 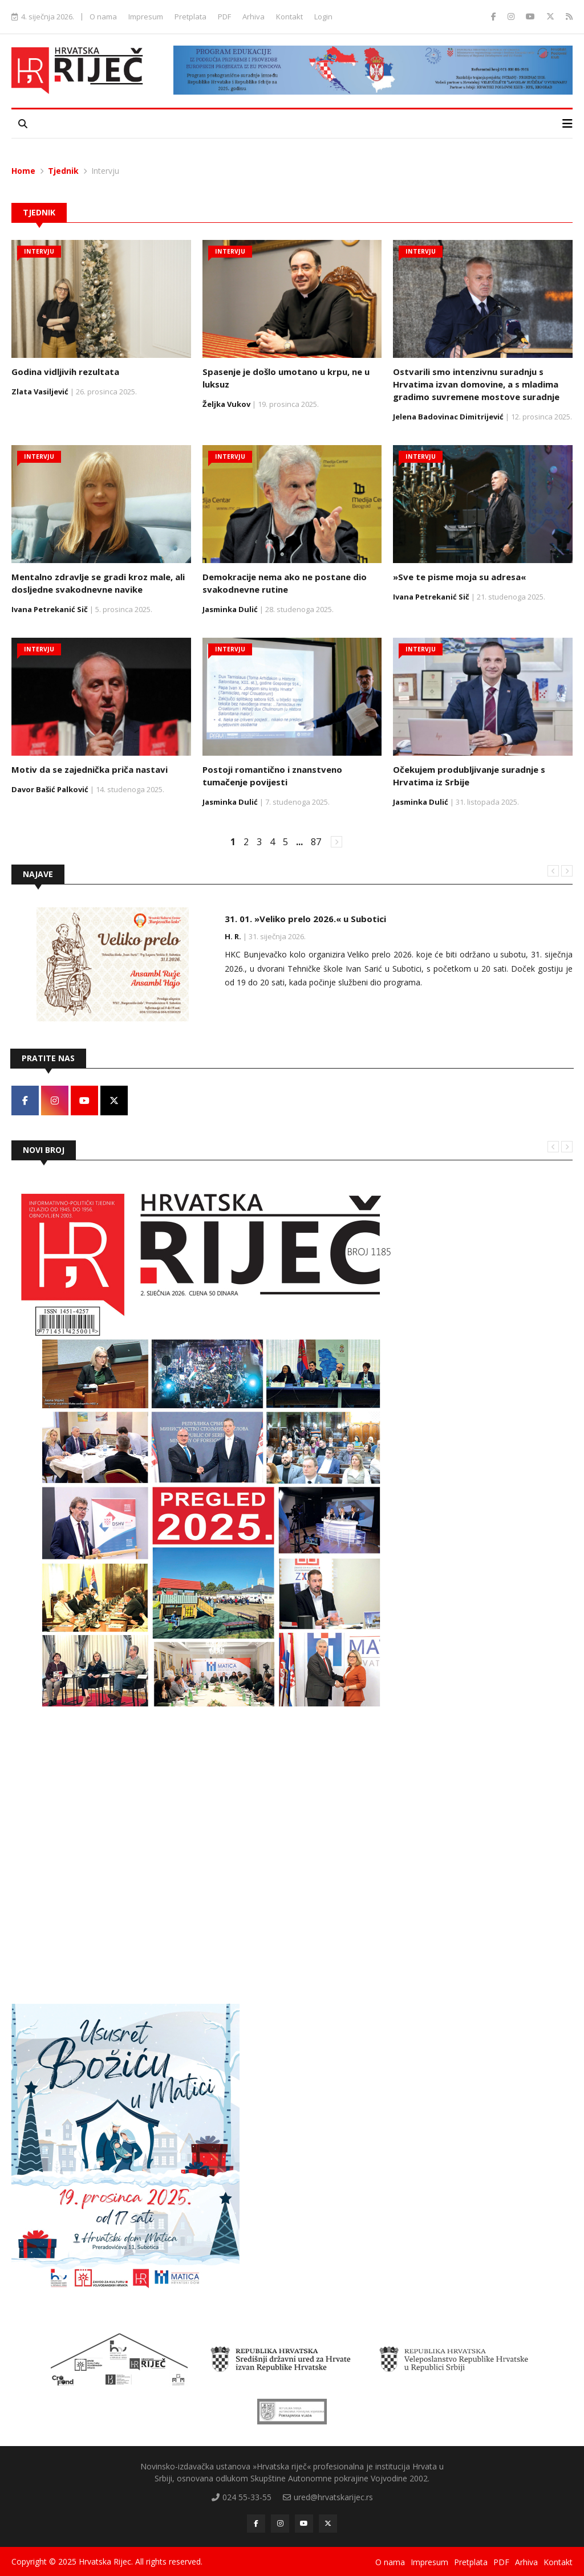 What do you see at coordinates (103, 16) in the screenshot?
I see `O nama` at bounding box center [103, 16].